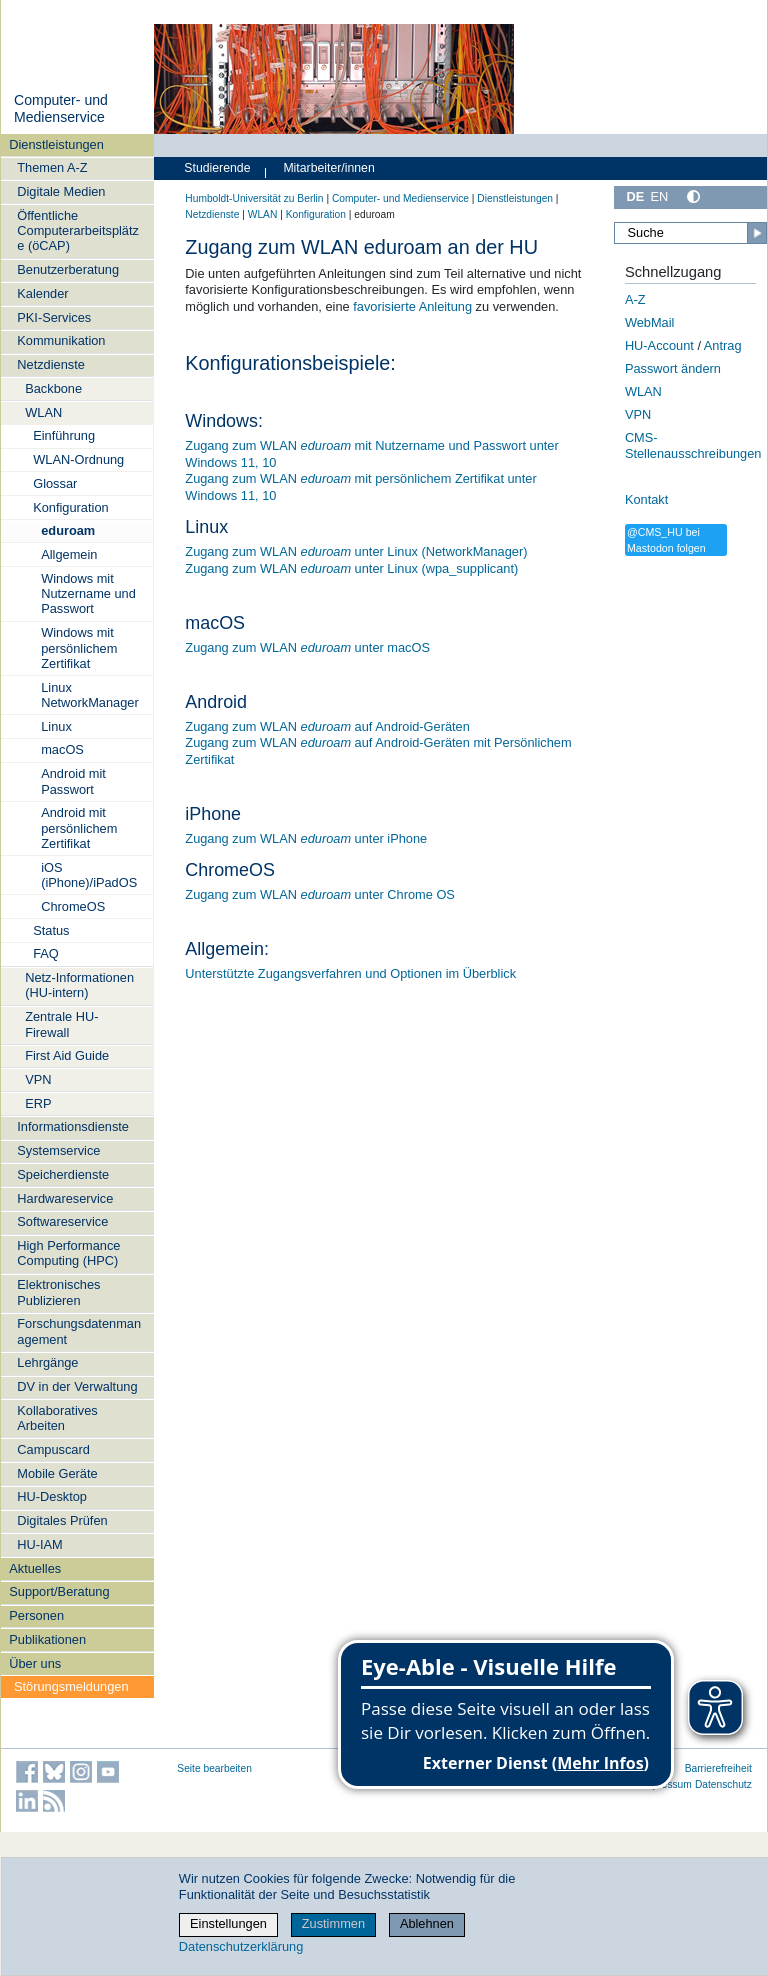 Image resolution: width=768 pixels, height=1976 pixels. Describe the element at coordinates (723, 345) in the screenshot. I see `Antrag` at that location.